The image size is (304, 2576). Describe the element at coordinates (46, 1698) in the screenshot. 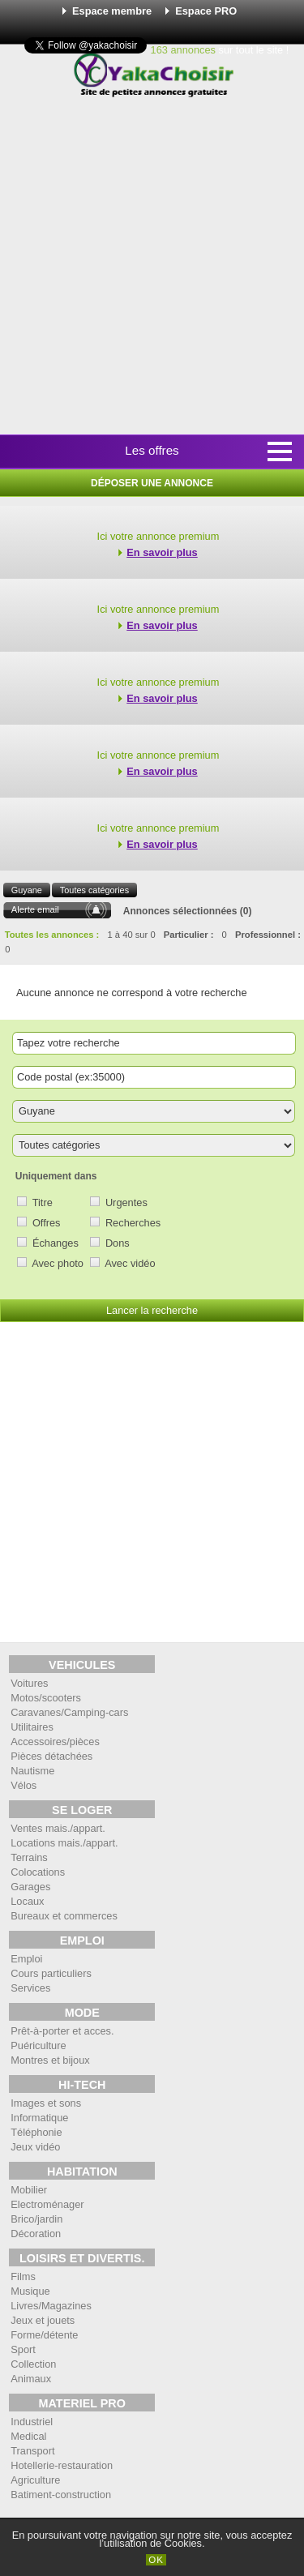

I see `Motos/scooters` at that location.